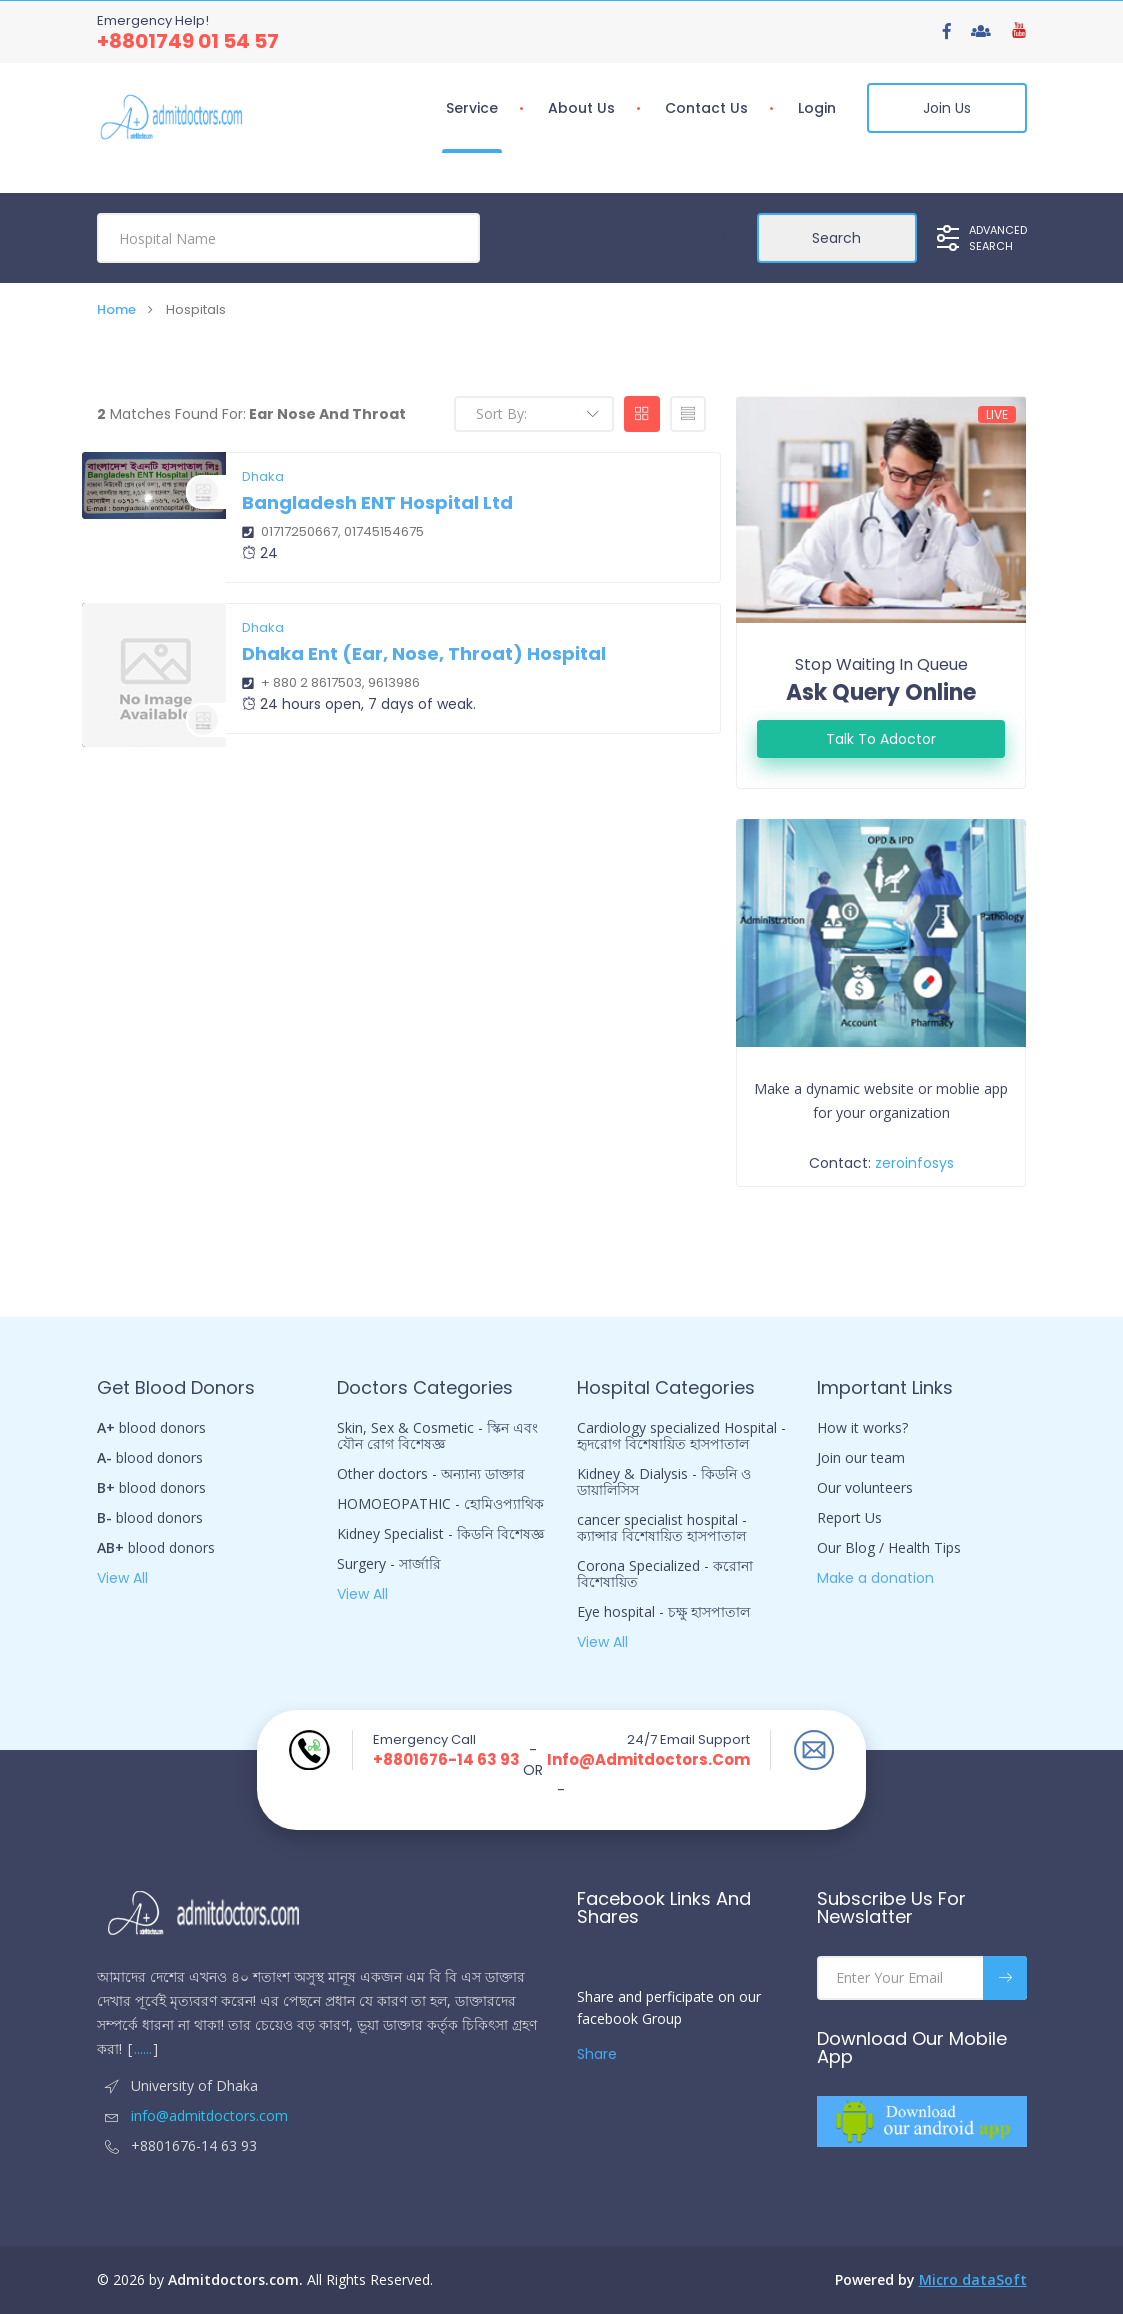  What do you see at coordinates (431, 1474) in the screenshot?
I see `Other doctors - অন্যান্য ডাক্তার` at bounding box center [431, 1474].